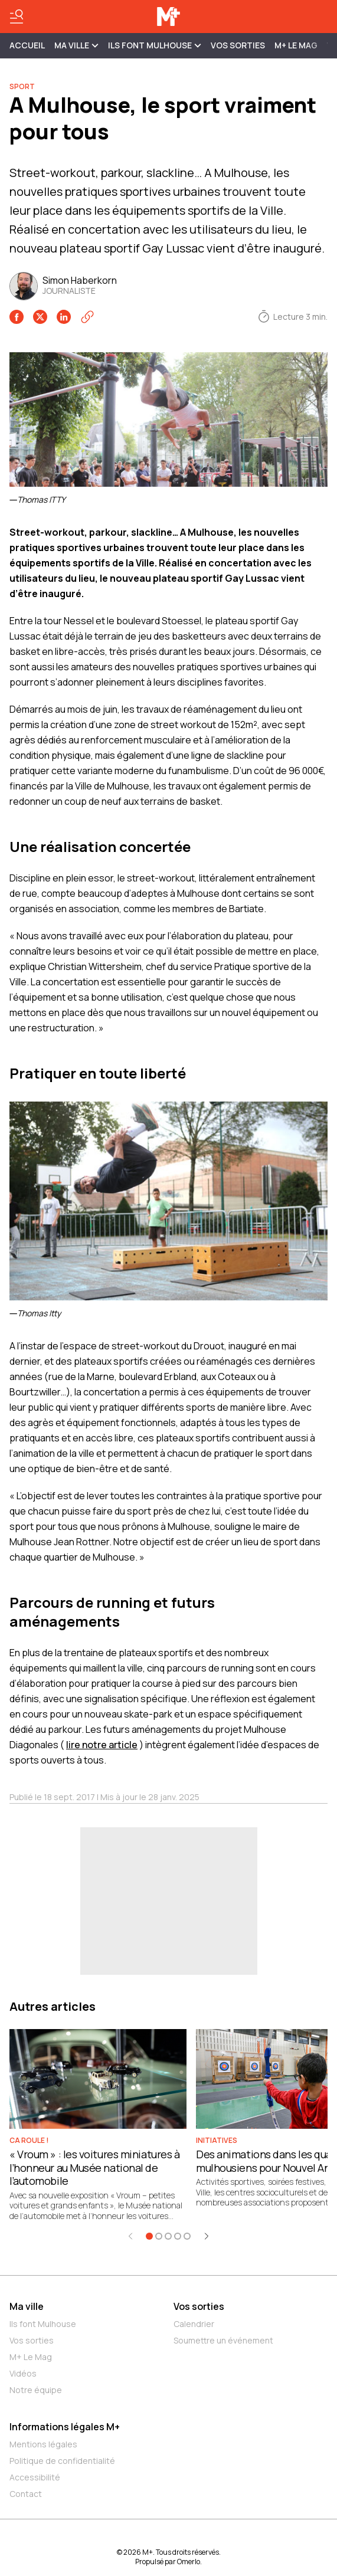 The width and height of the screenshot is (337, 2576). I want to click on Politique de confidentialité, so click(62, 2460).